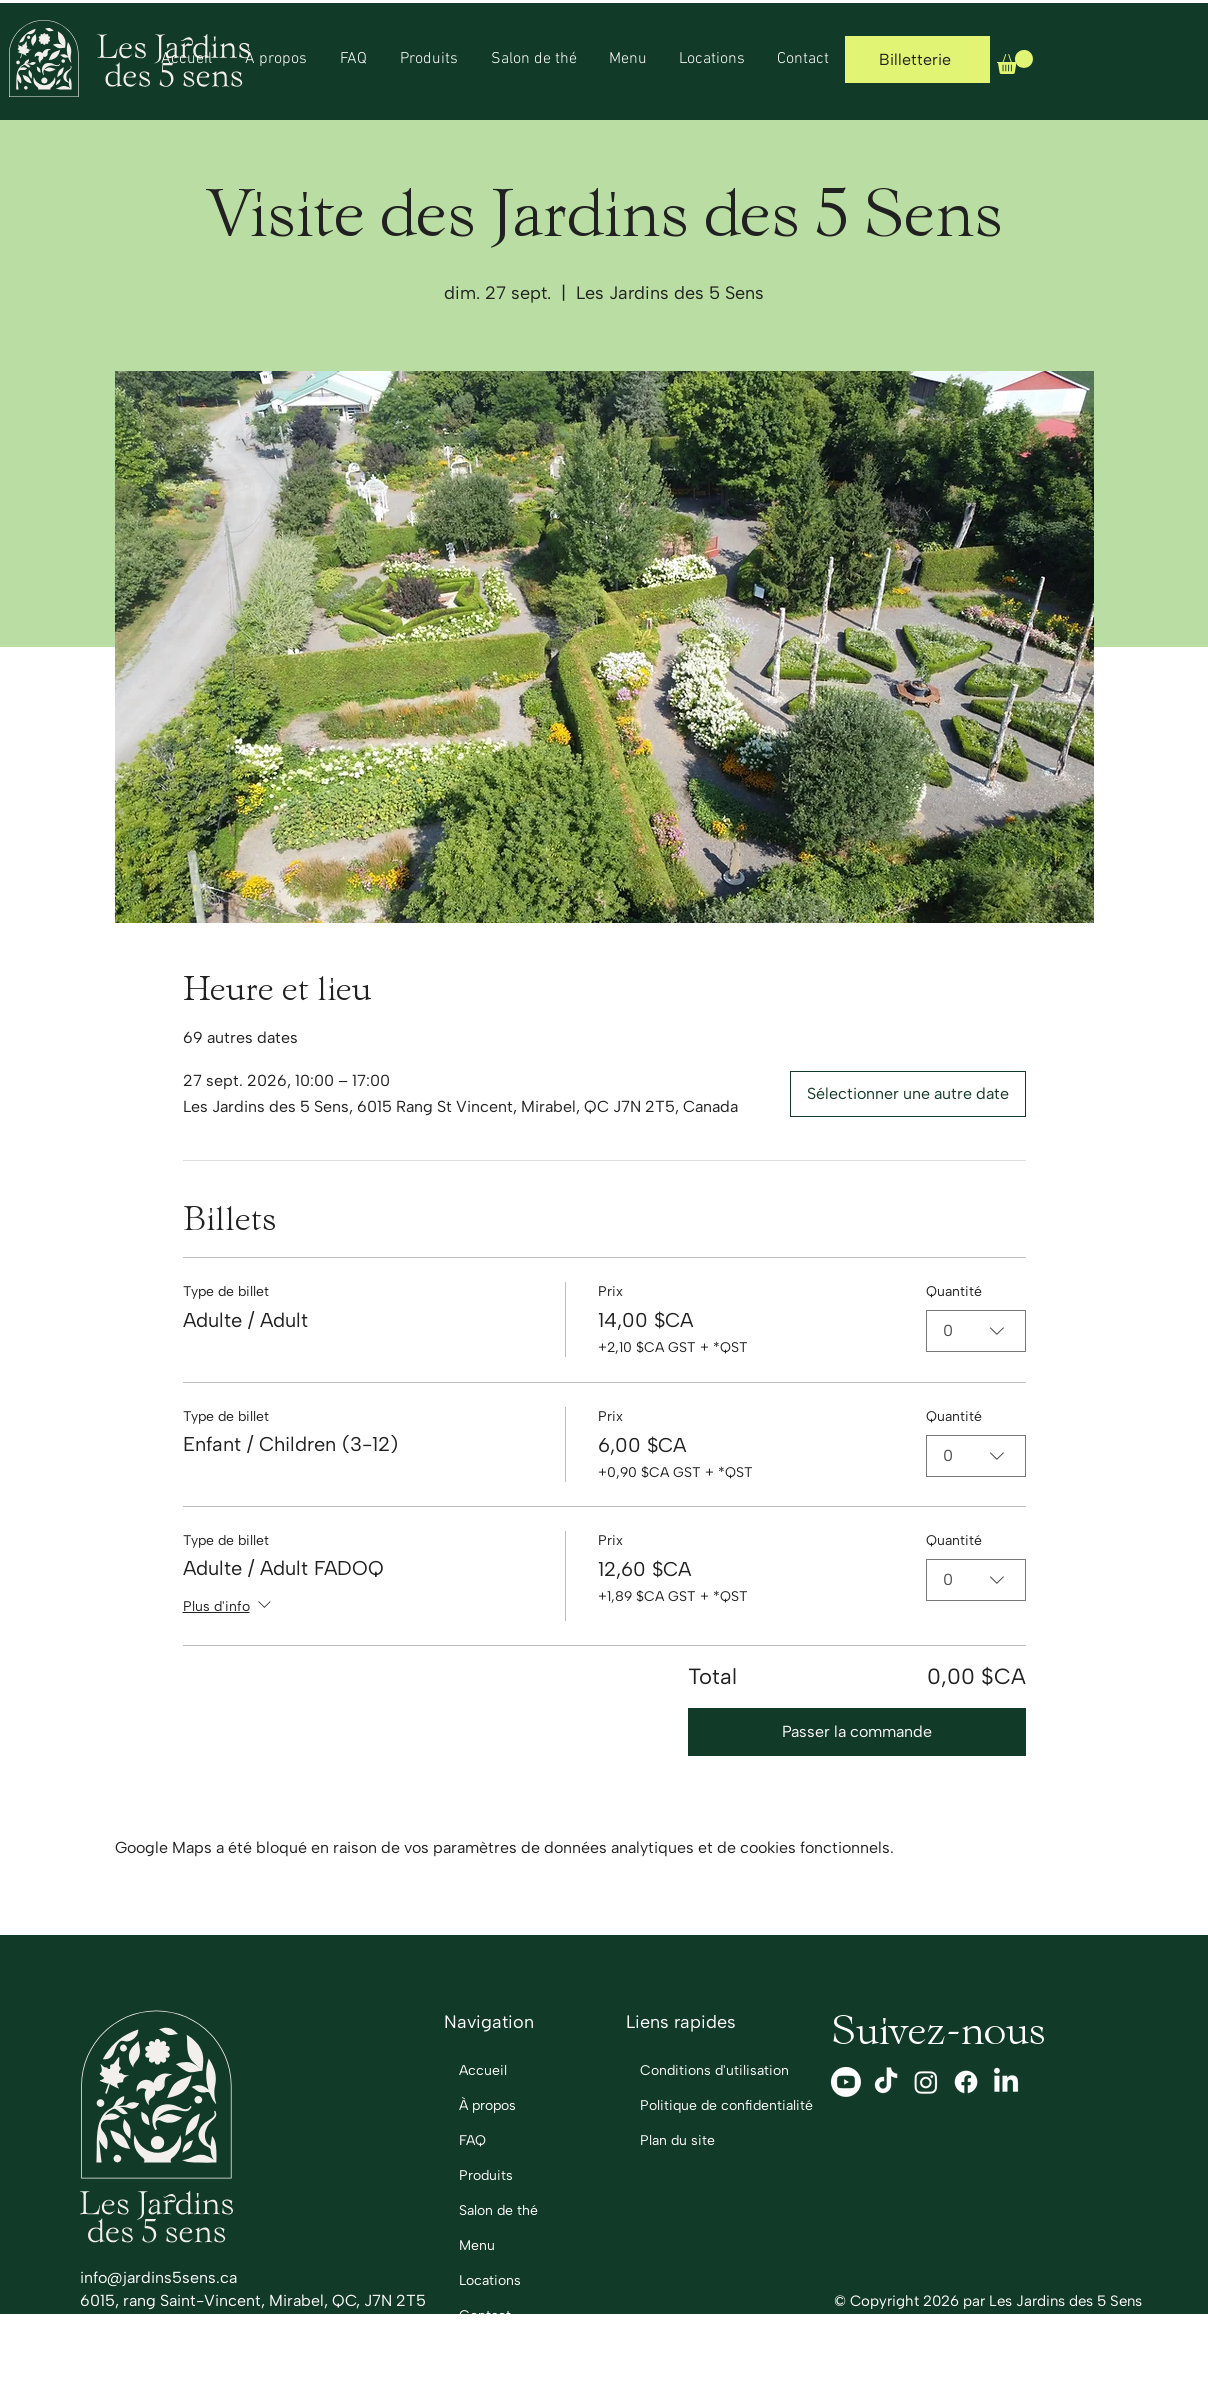 This screenshot has height=2390, width=1208. What do you see at coordinates (677, 2140) in the screenshot?
I see `Plan du site` at bounding box center [677, 2140].